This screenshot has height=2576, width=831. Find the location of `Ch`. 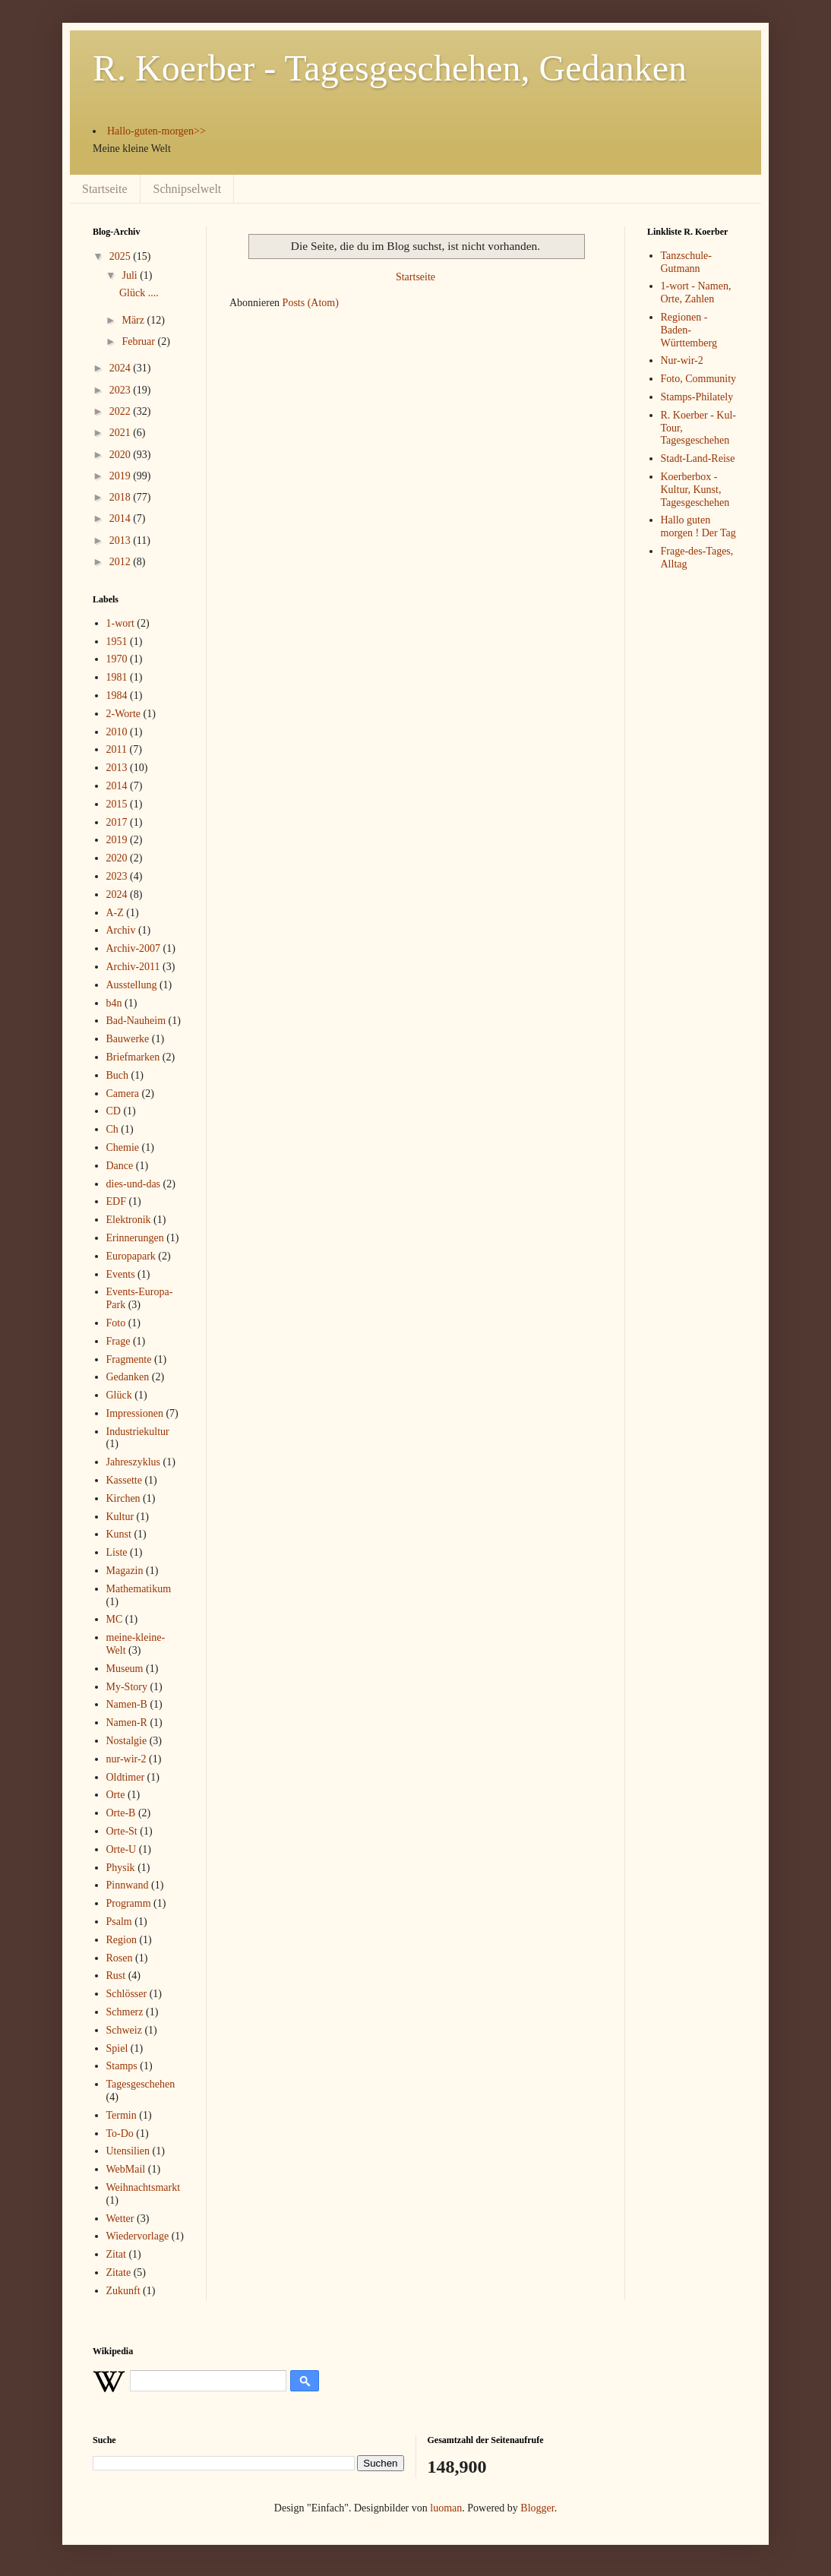

Ch is located at coordinates (112, 1129).